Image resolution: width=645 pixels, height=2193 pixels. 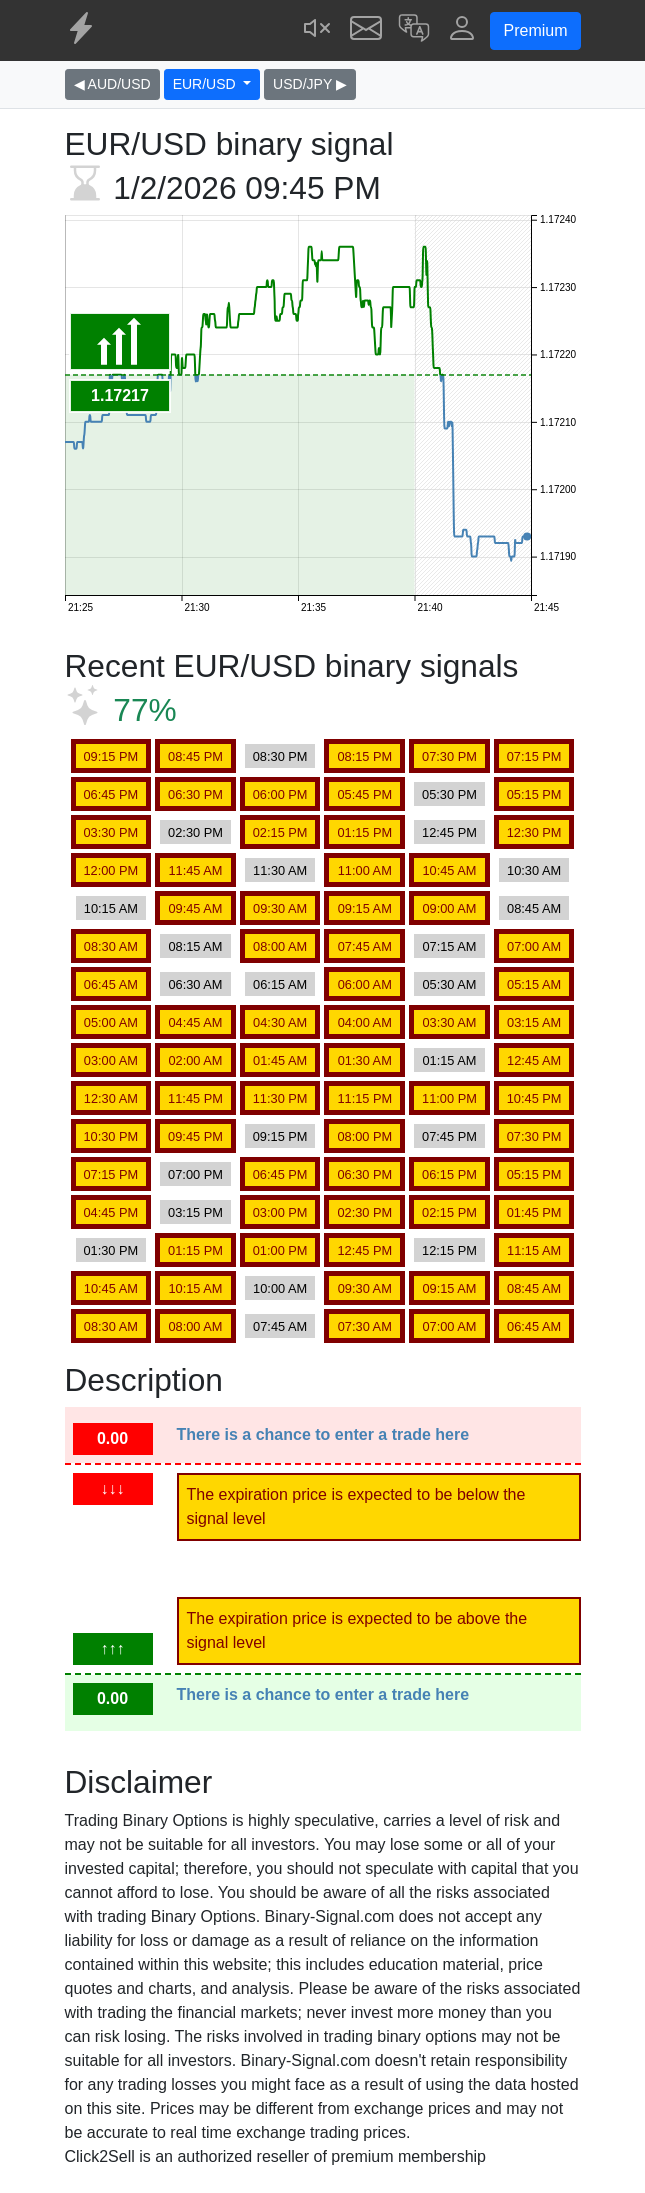 I want to click on 06:00 PM, so click(x=280, y=794).